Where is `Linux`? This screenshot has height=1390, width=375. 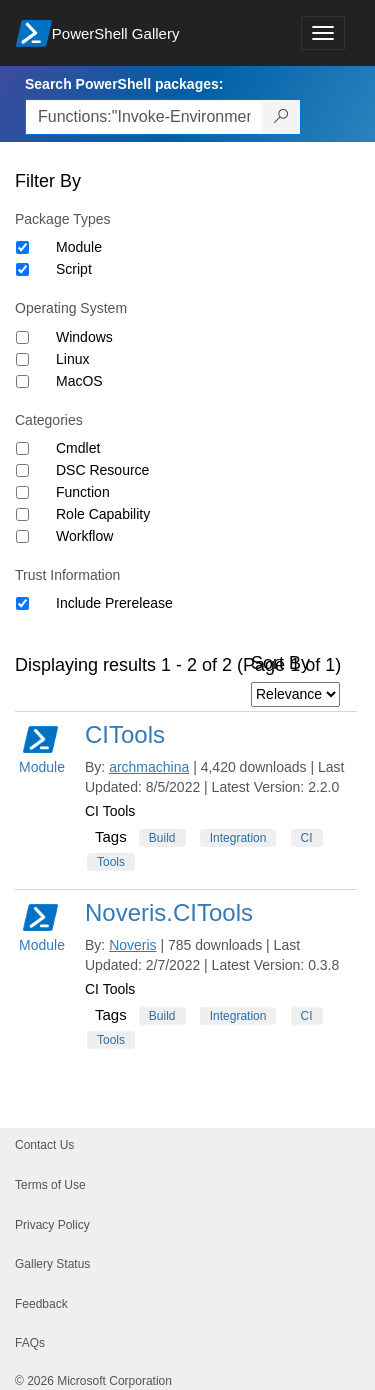
Linux is located at coordinates (72, 359).